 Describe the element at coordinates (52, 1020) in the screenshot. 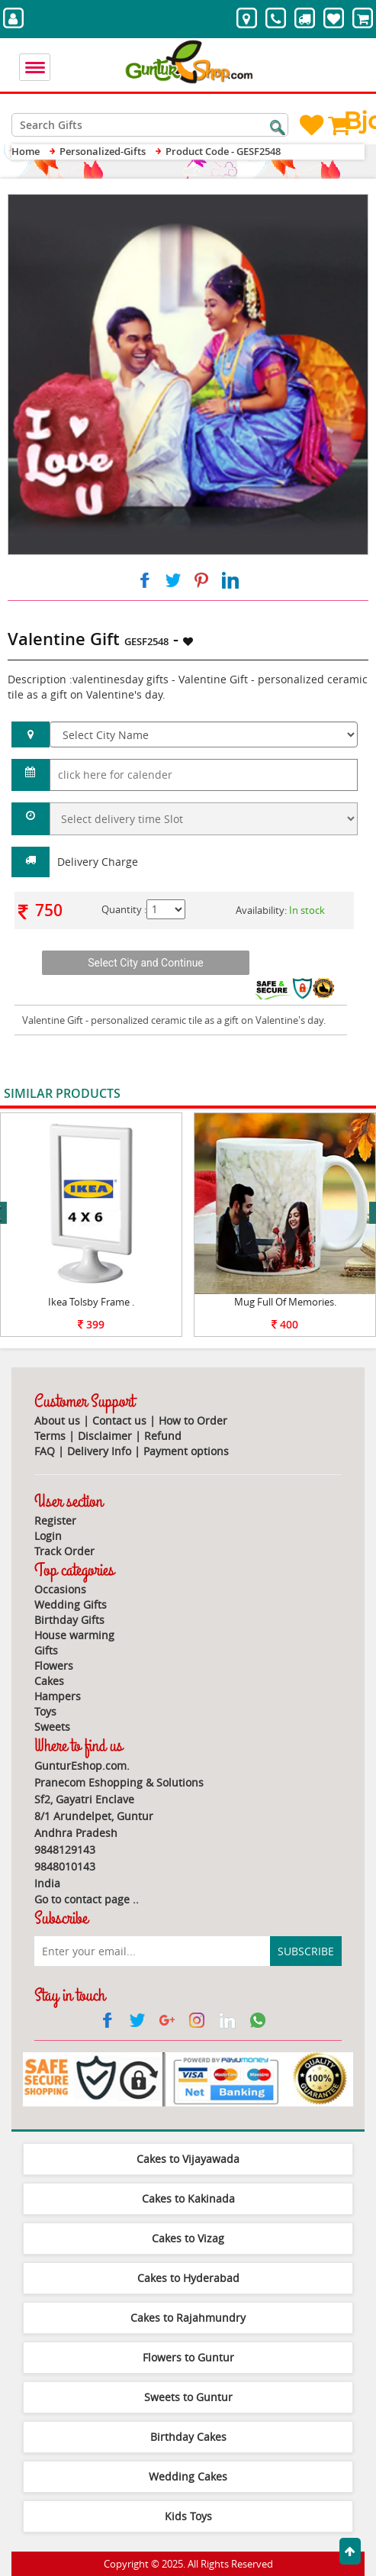

I see `Valentine Gift` at that location.